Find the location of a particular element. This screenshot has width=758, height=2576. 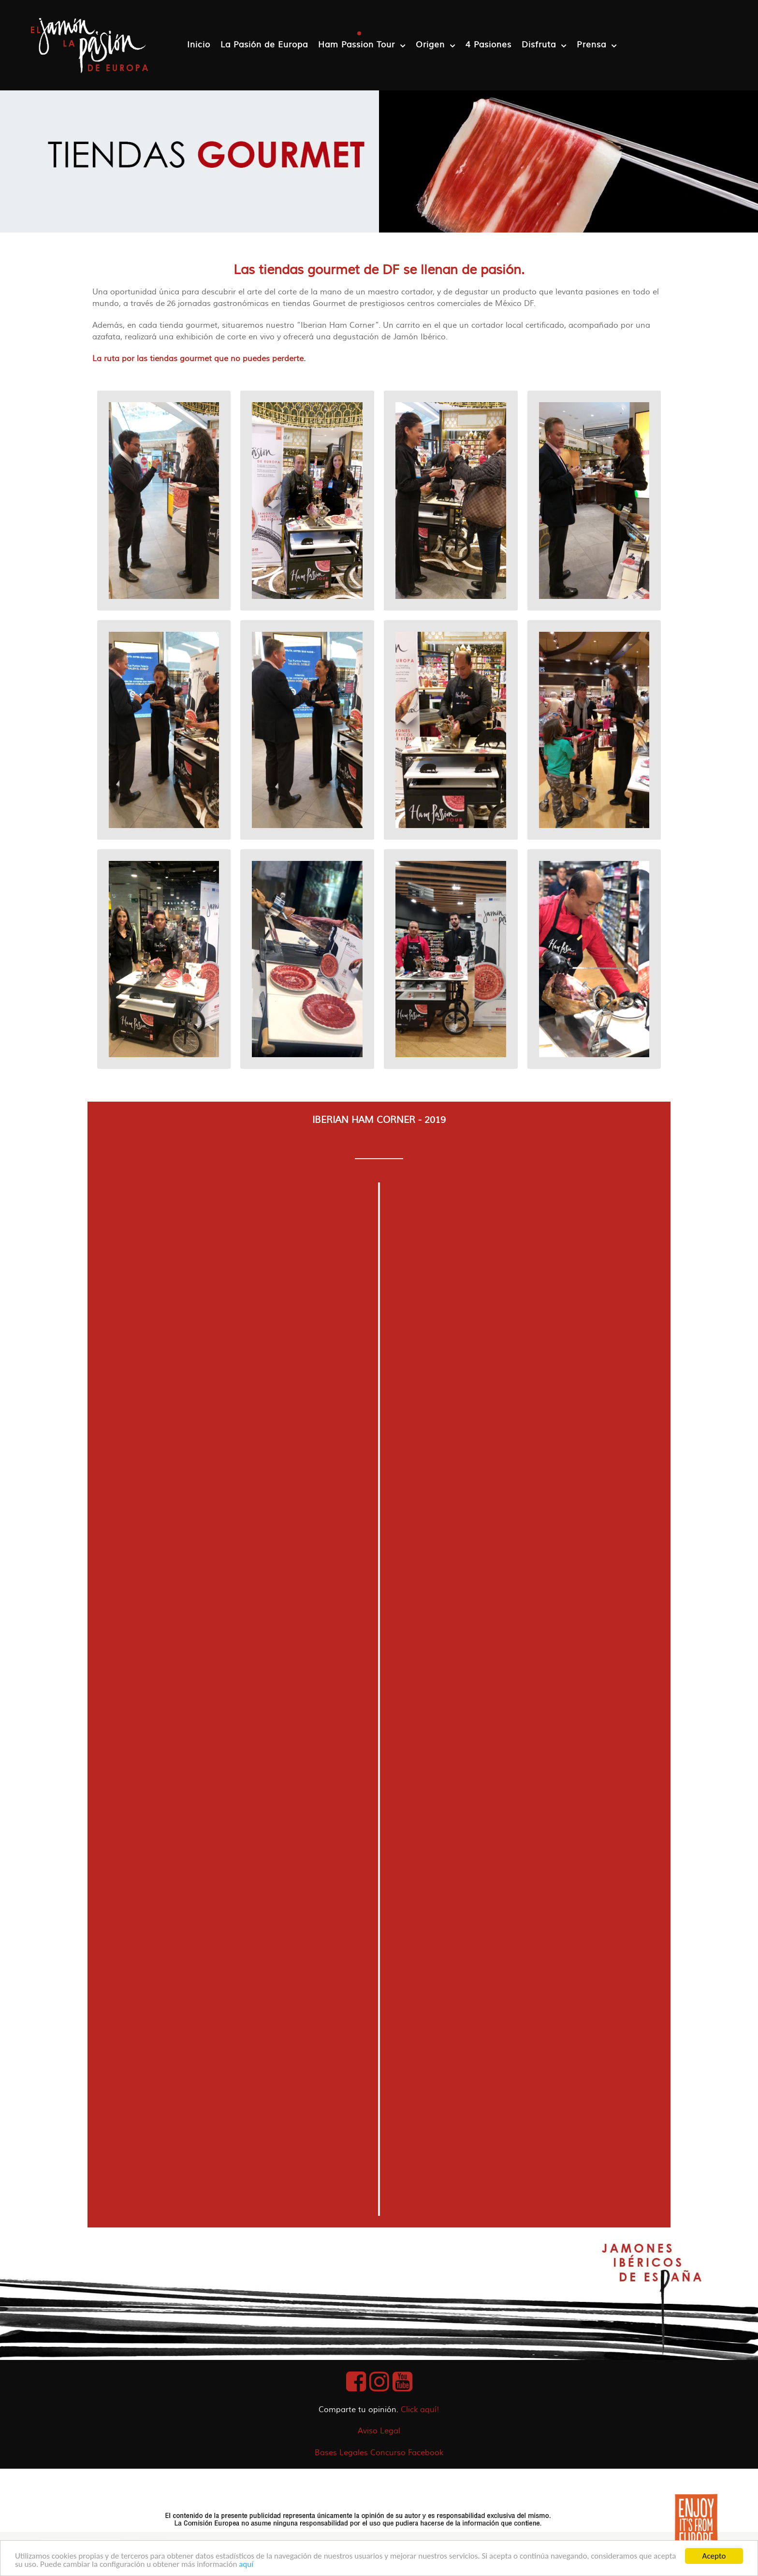

Click aquí! is located at coordinates (420, 2410).